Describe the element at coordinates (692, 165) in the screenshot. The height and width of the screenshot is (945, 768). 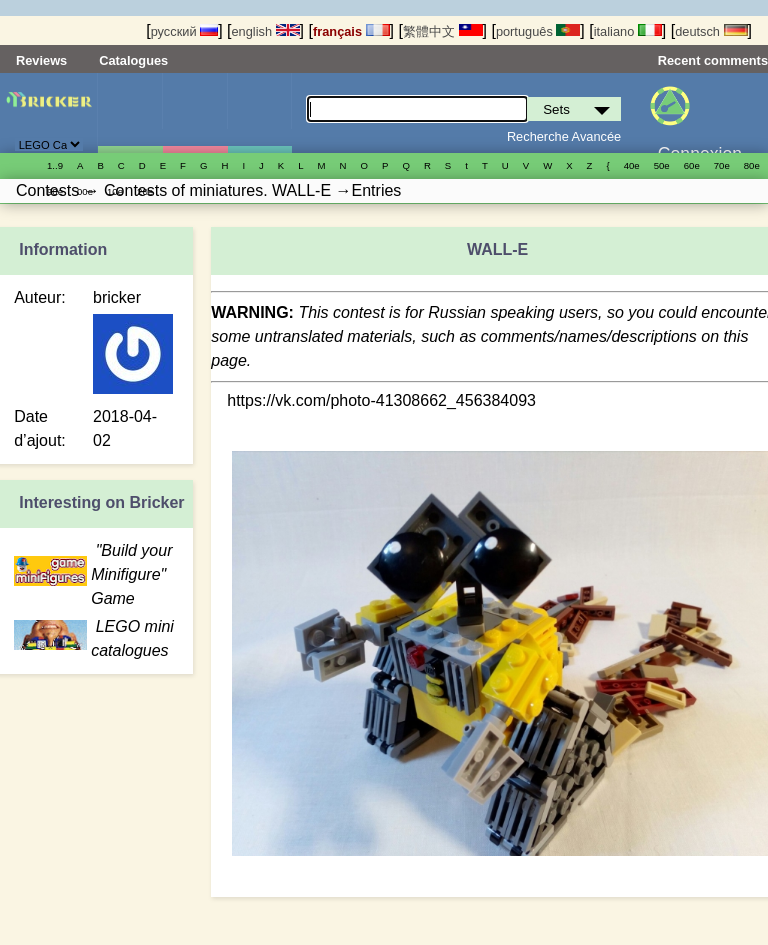
I see `60е` at that location.